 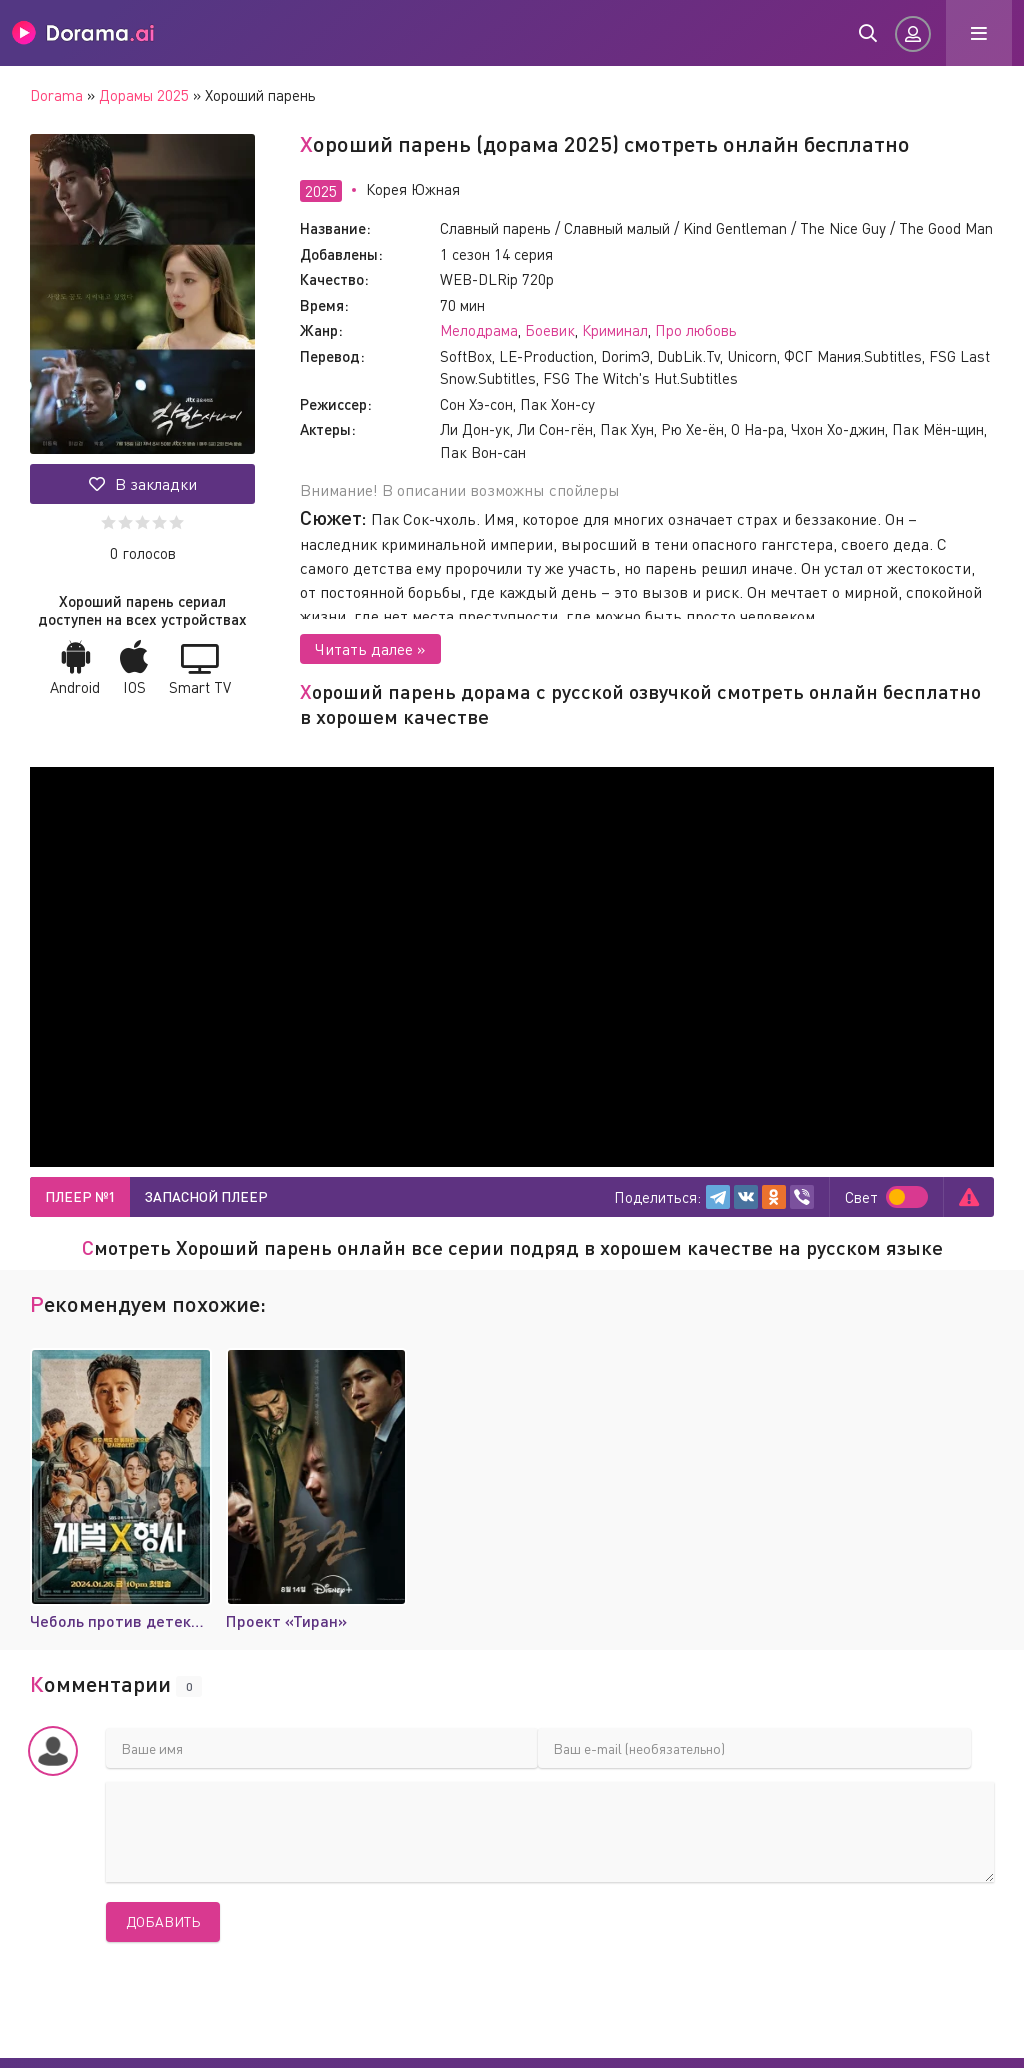 I want to click on Дорамы 2025, so click(x=144, y=95).